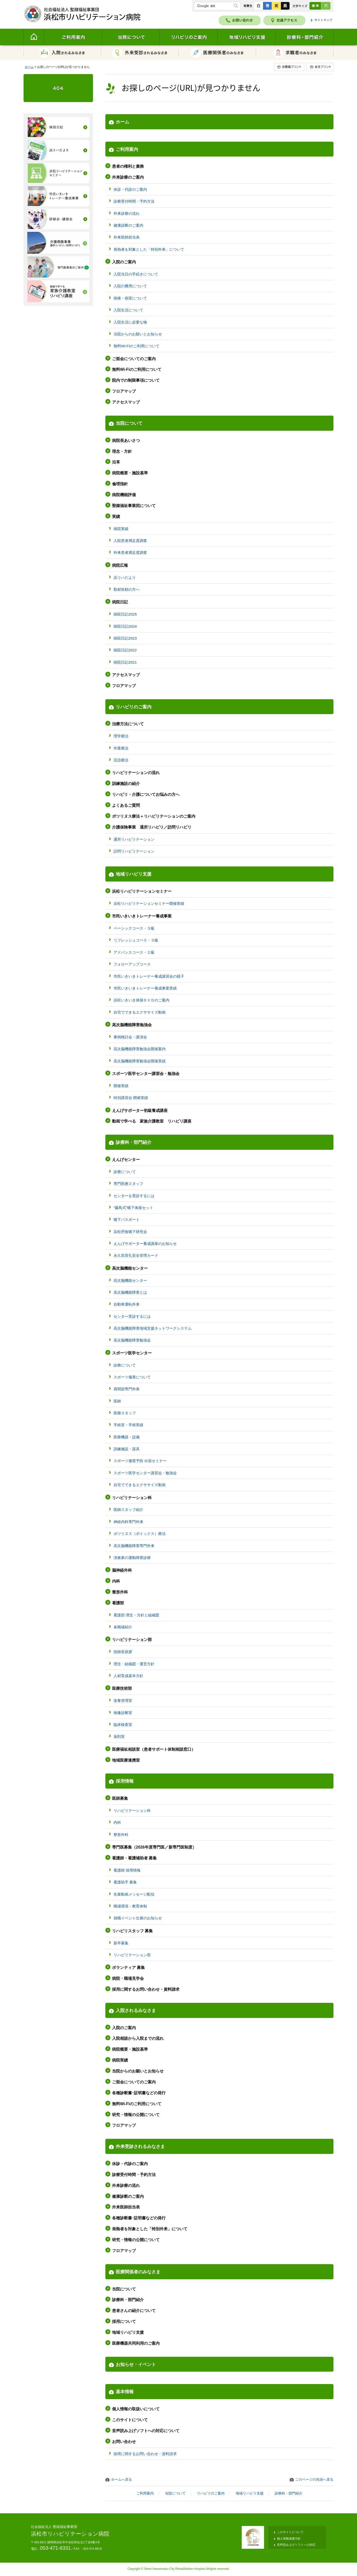 The image size is (357, 2576). Describe the element at coordinates (319, 67) in the screenshot. I see `本文プリント` at that location.